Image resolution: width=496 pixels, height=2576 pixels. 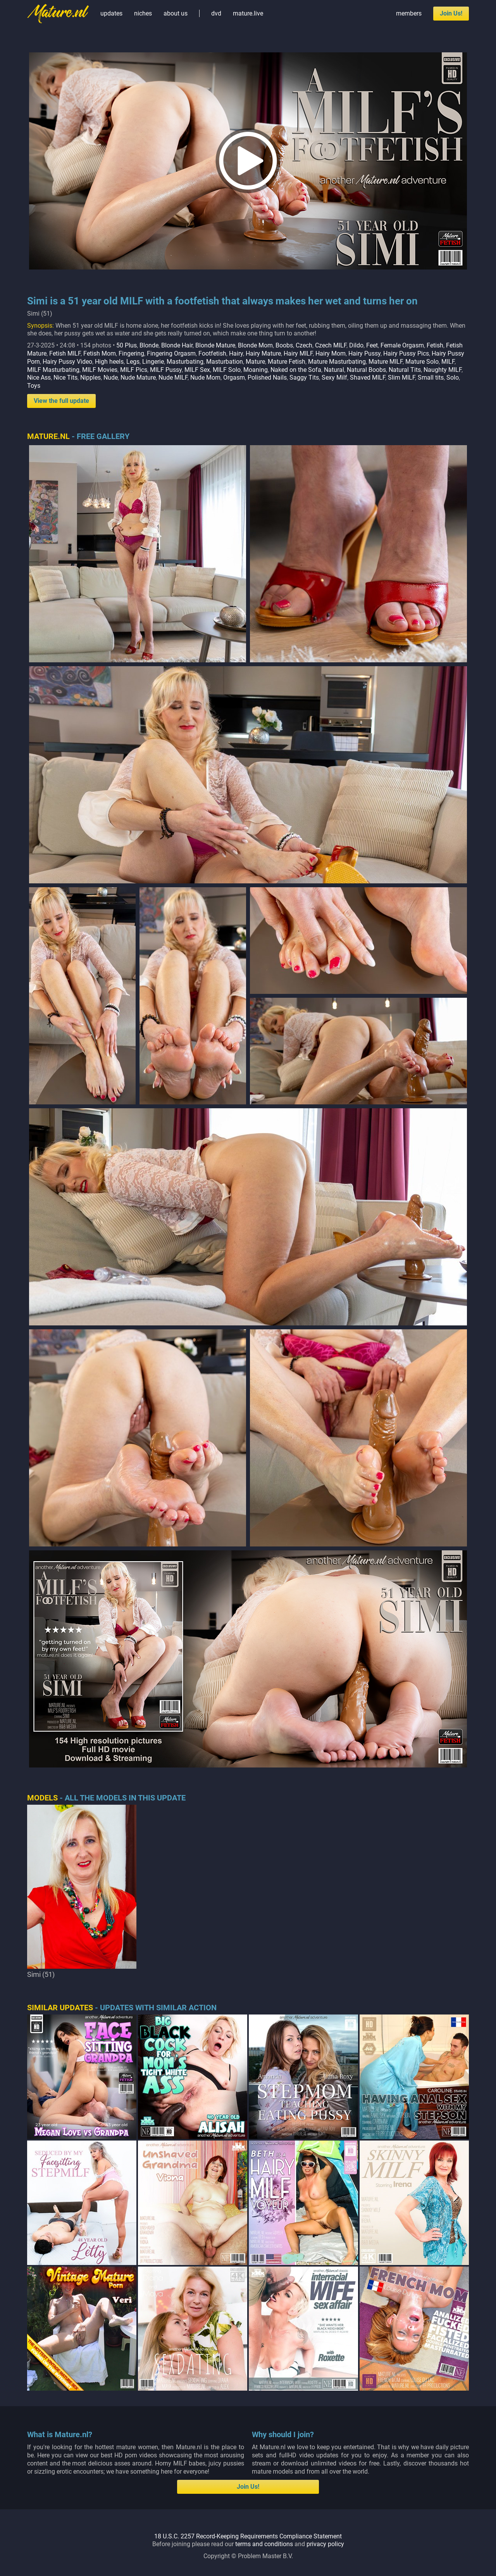 I want to click on Nipples, so click(x=90, y=377).